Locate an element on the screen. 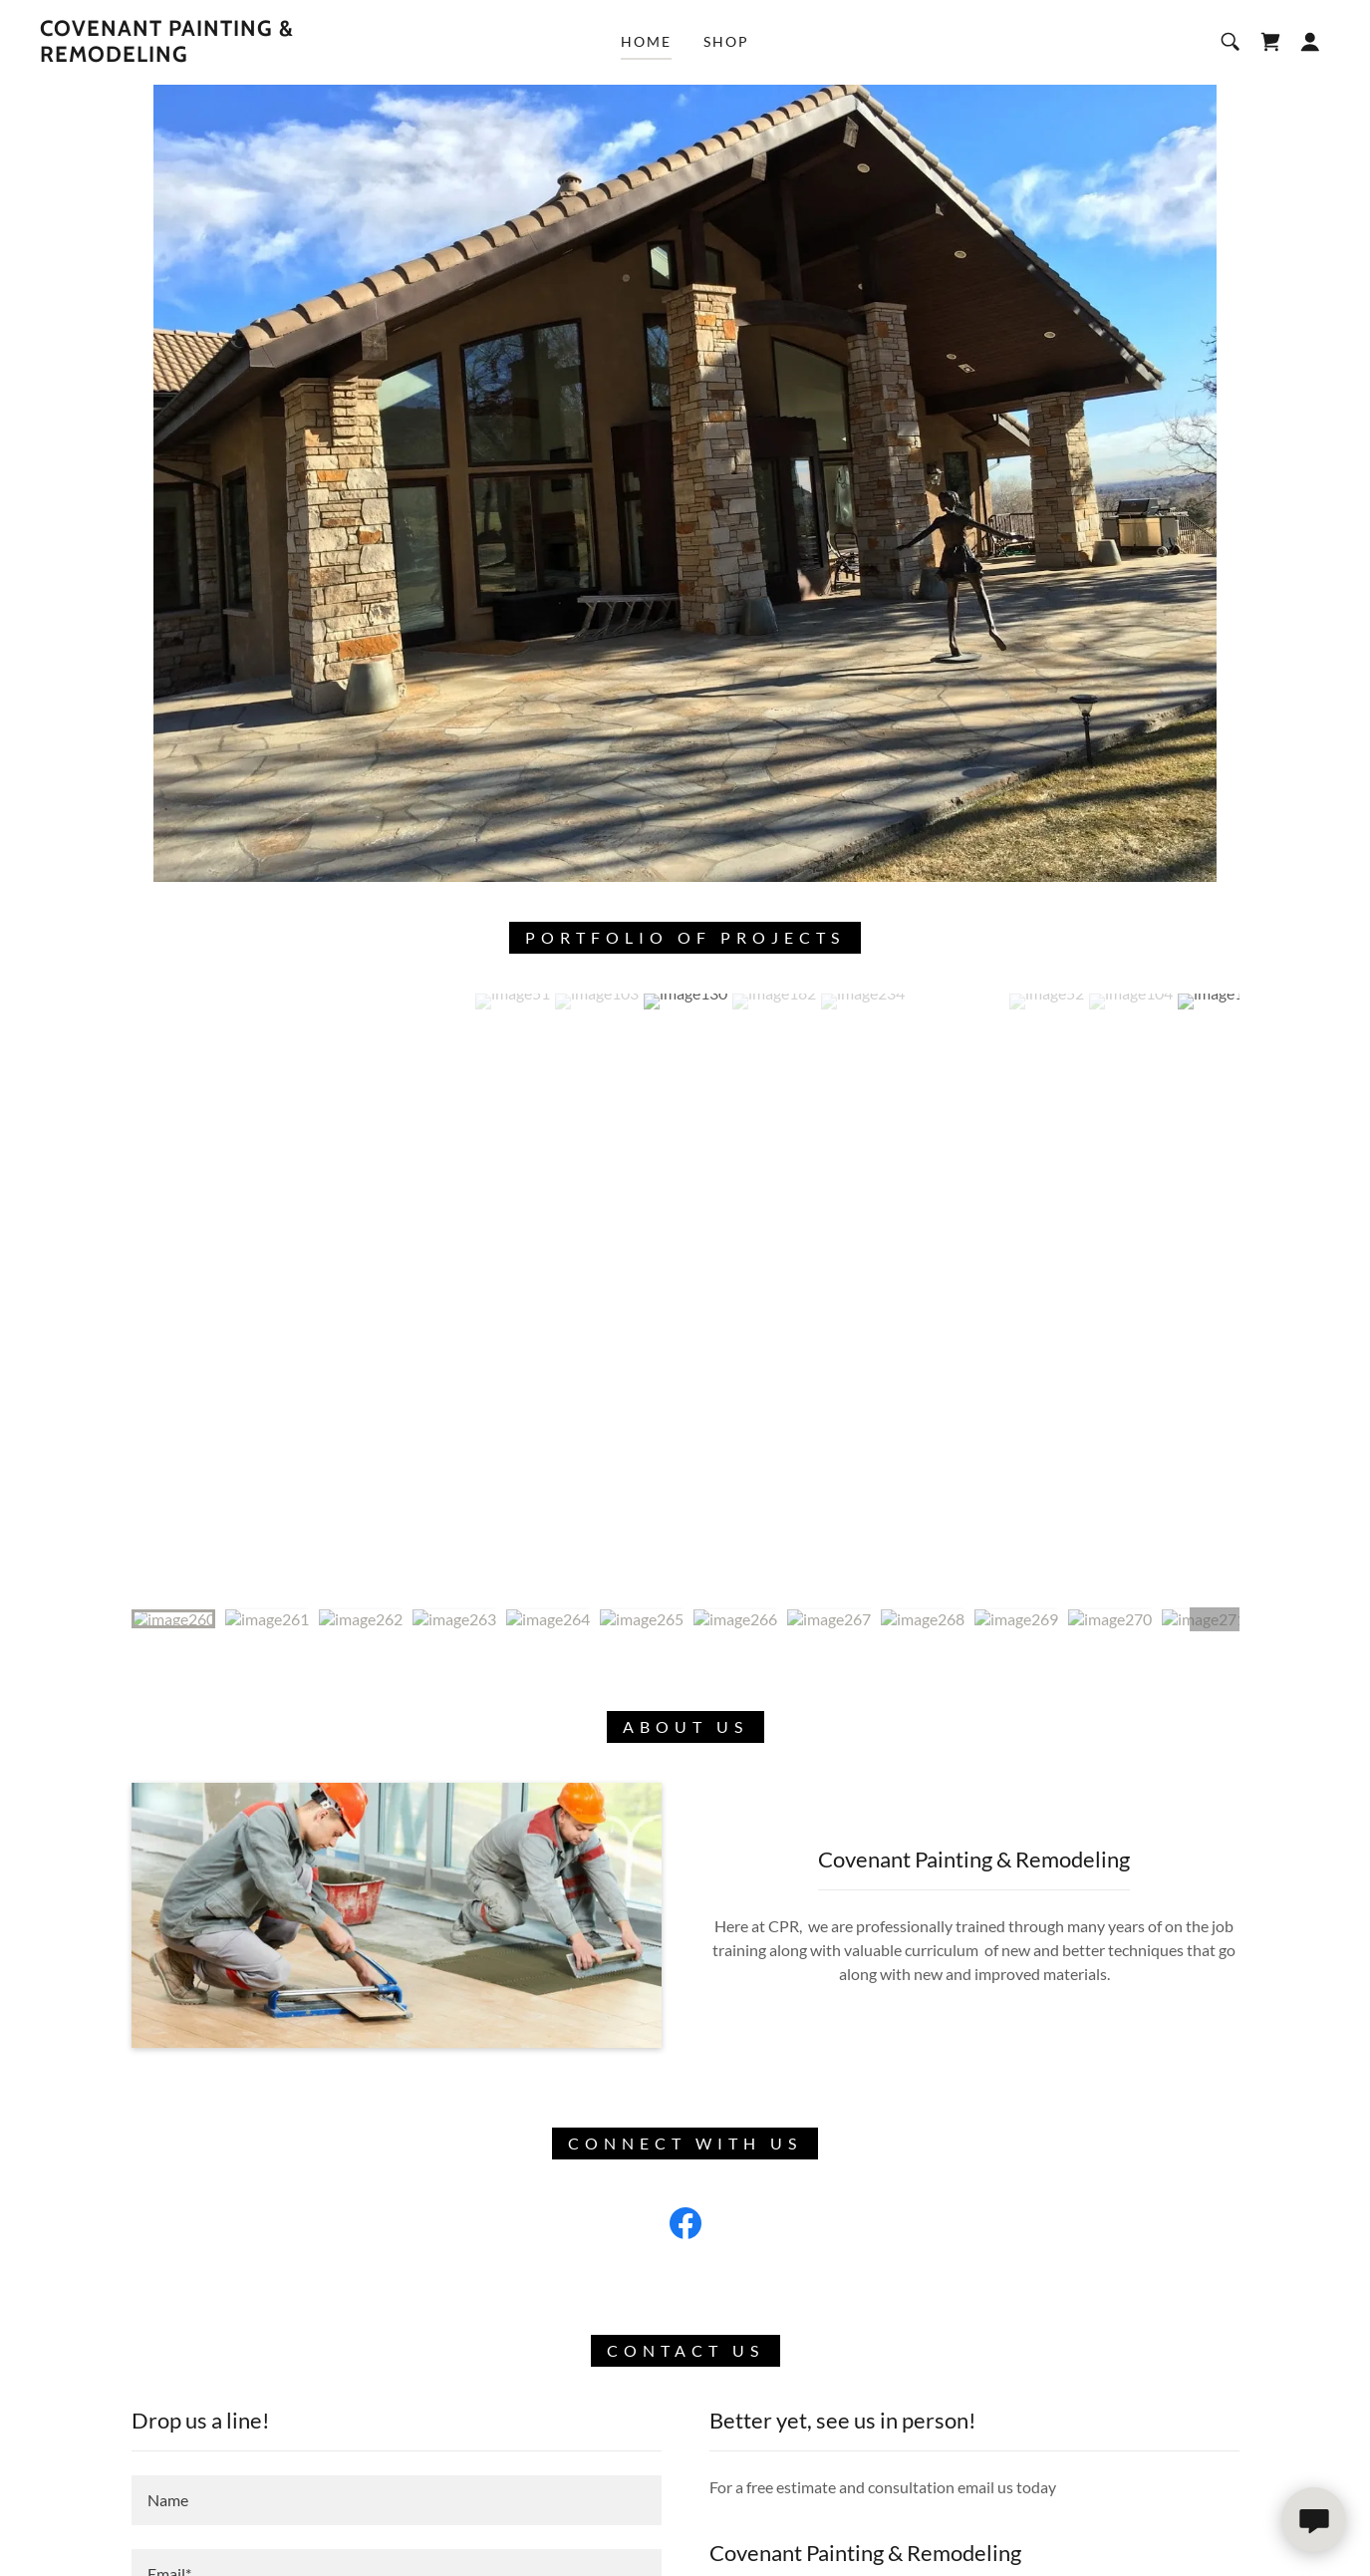  Shop [link] is located at coordinates (726, 41).